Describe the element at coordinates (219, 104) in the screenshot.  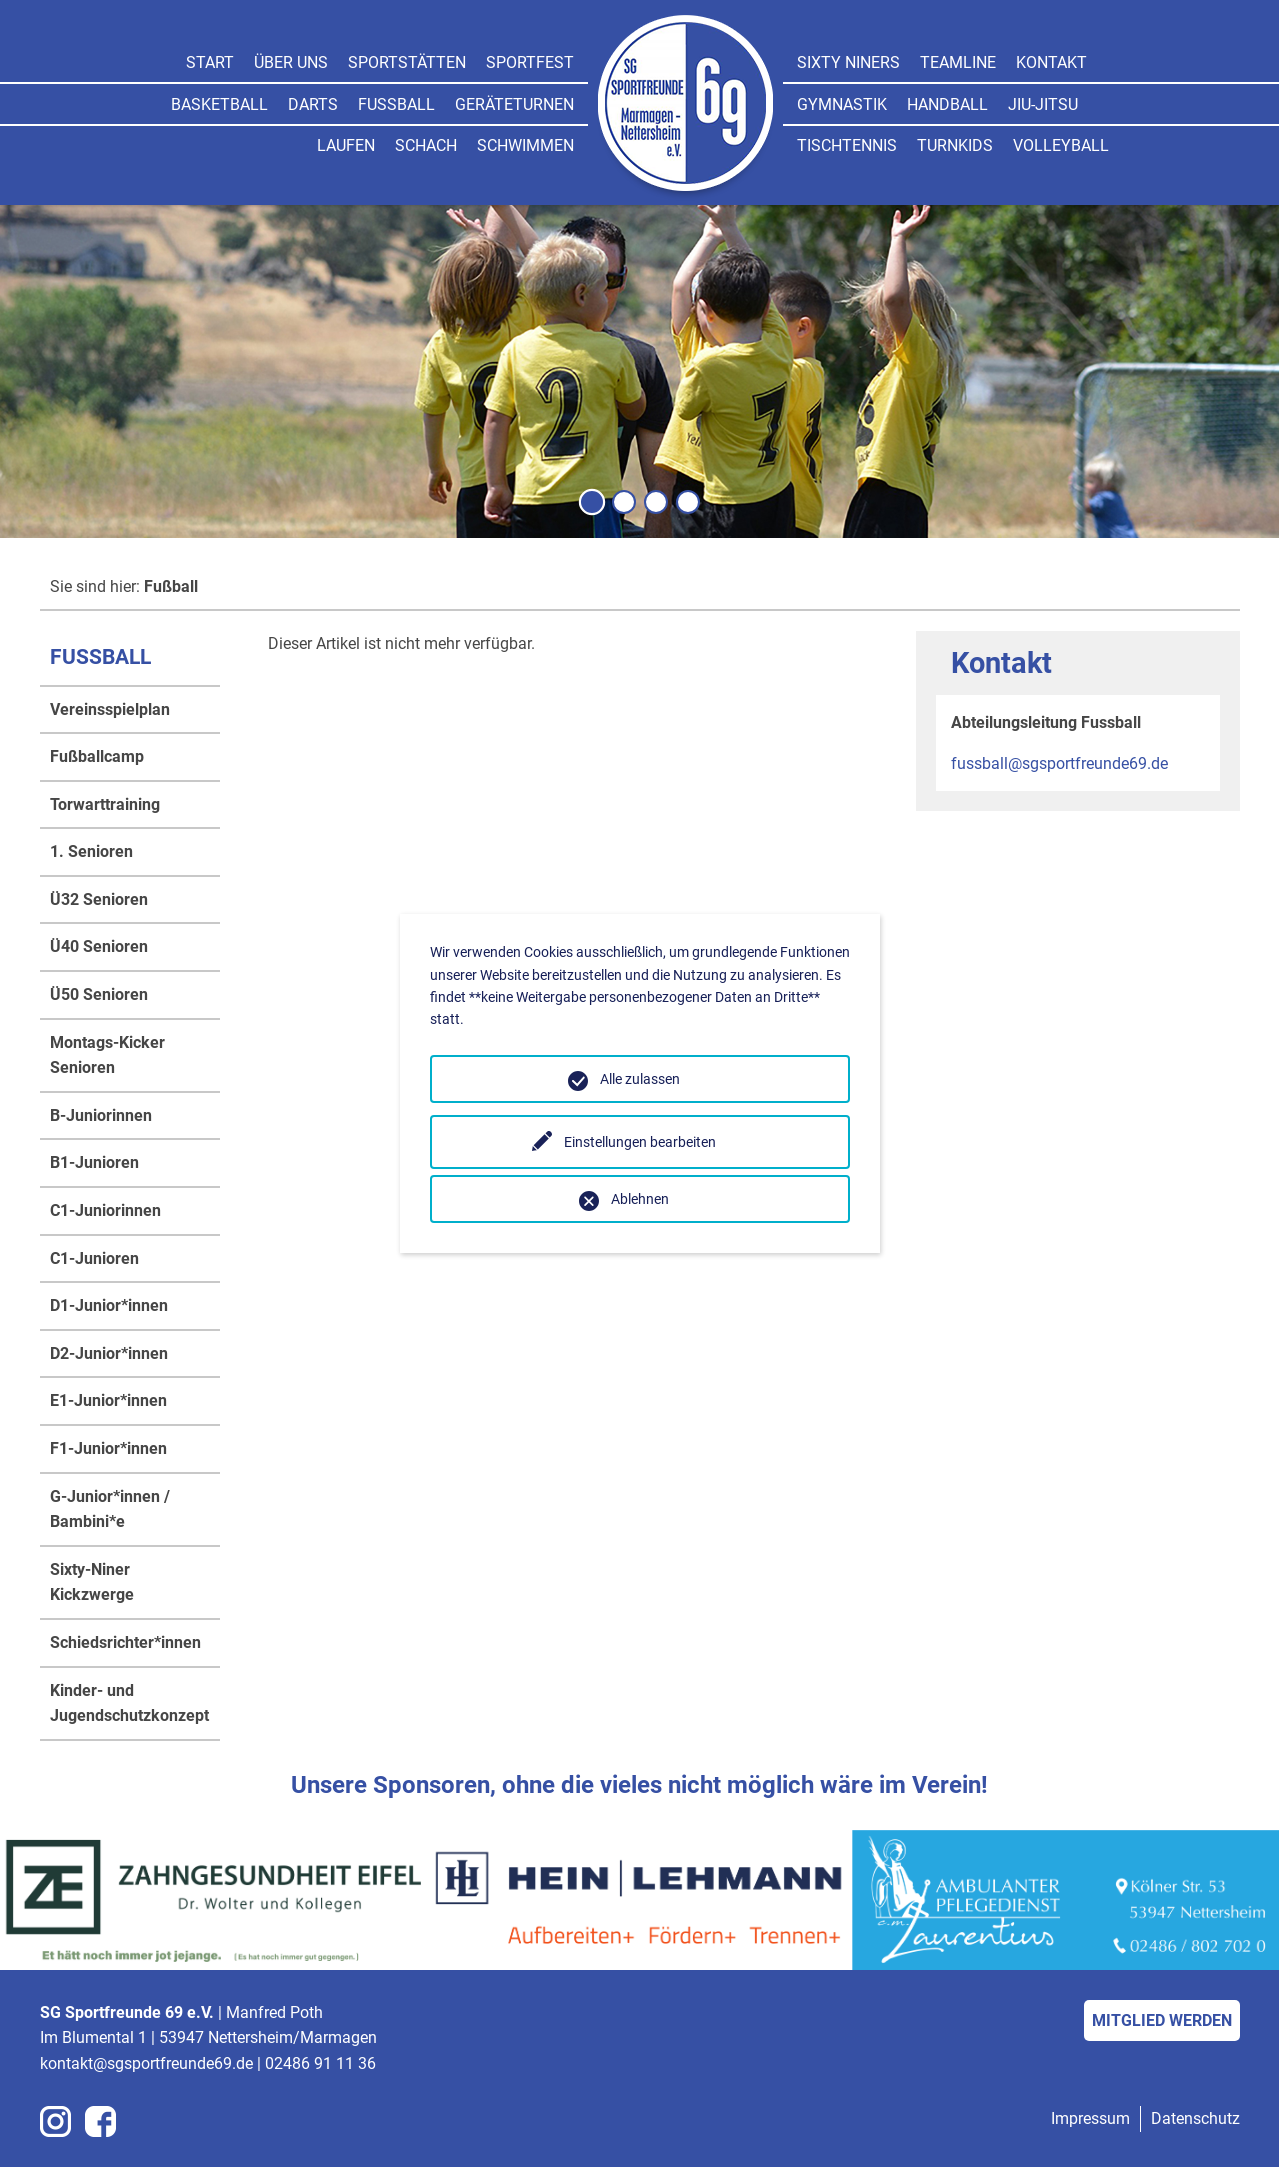
I see `Basketball` at that location.